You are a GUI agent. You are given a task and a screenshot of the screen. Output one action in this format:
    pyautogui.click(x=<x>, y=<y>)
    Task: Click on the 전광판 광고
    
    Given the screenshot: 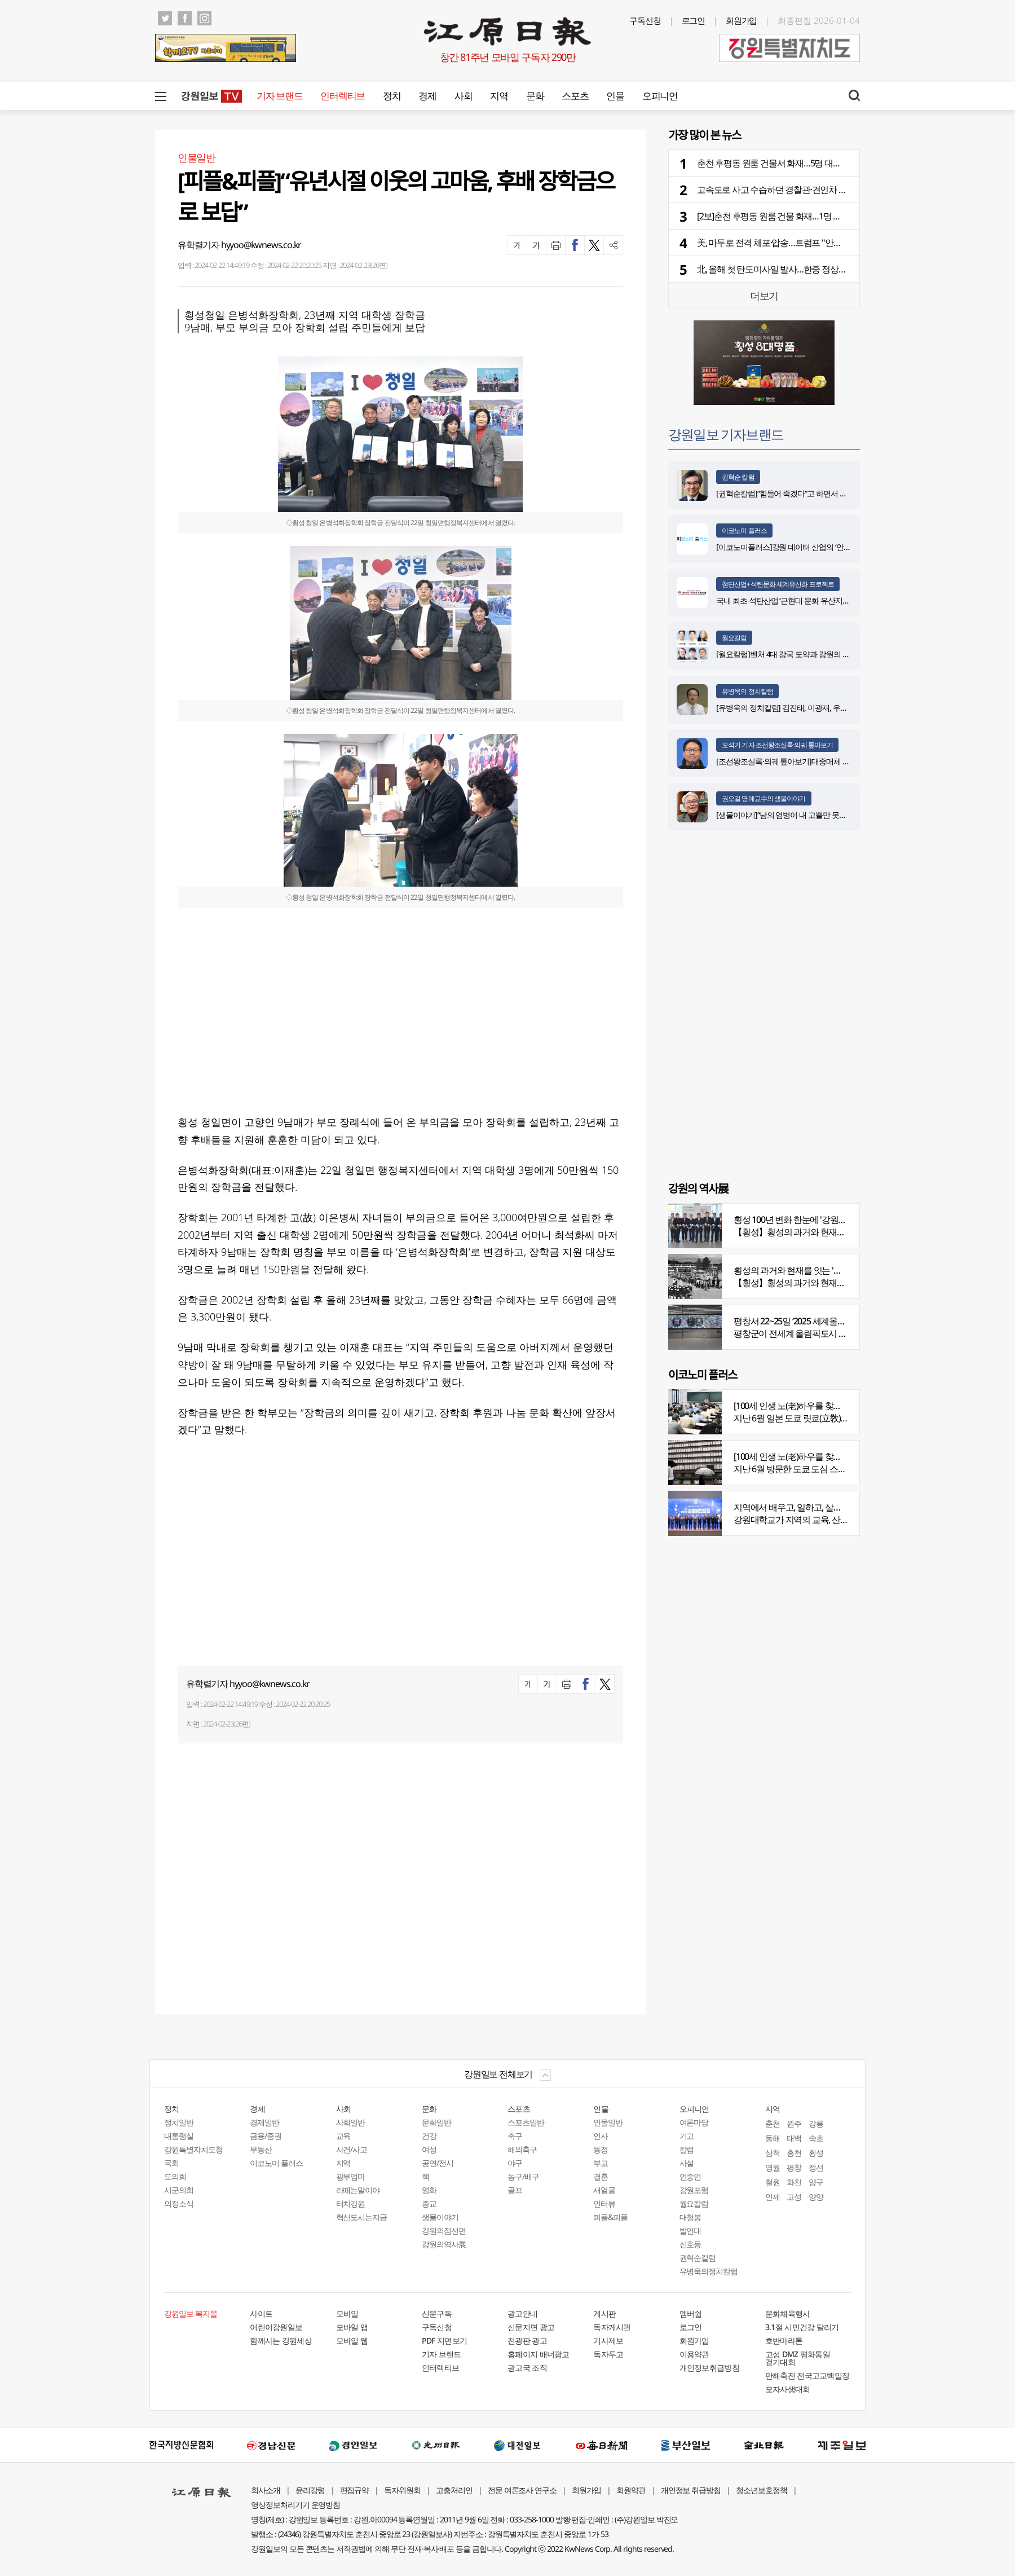 What is the action you would take?
    pyautogui.click(x=527, y=2340)
    